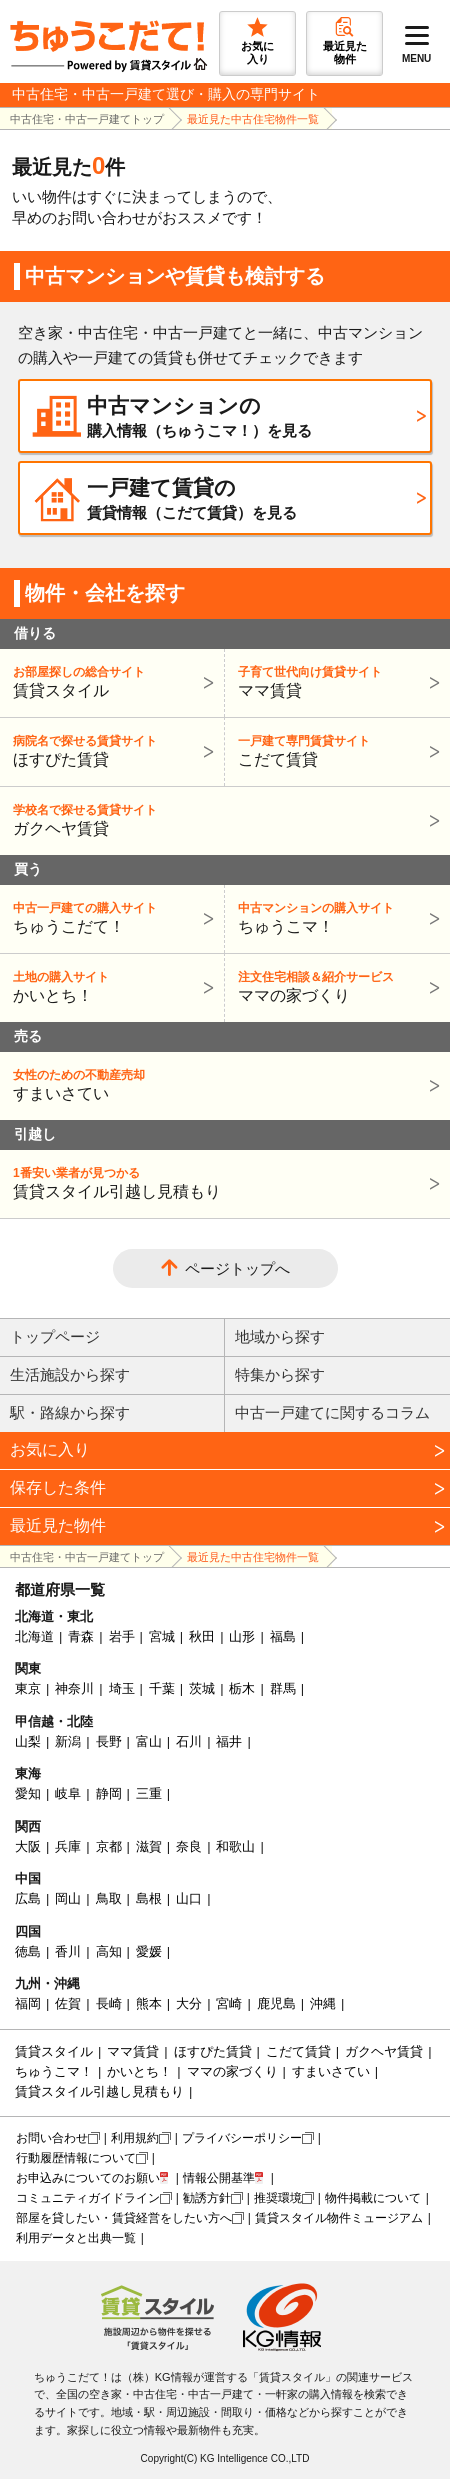 The height and width of the screenshot is (2479, 450). Describe the element at coordinates (68, 1741) in the screenshot. I see `新潟` at that location.